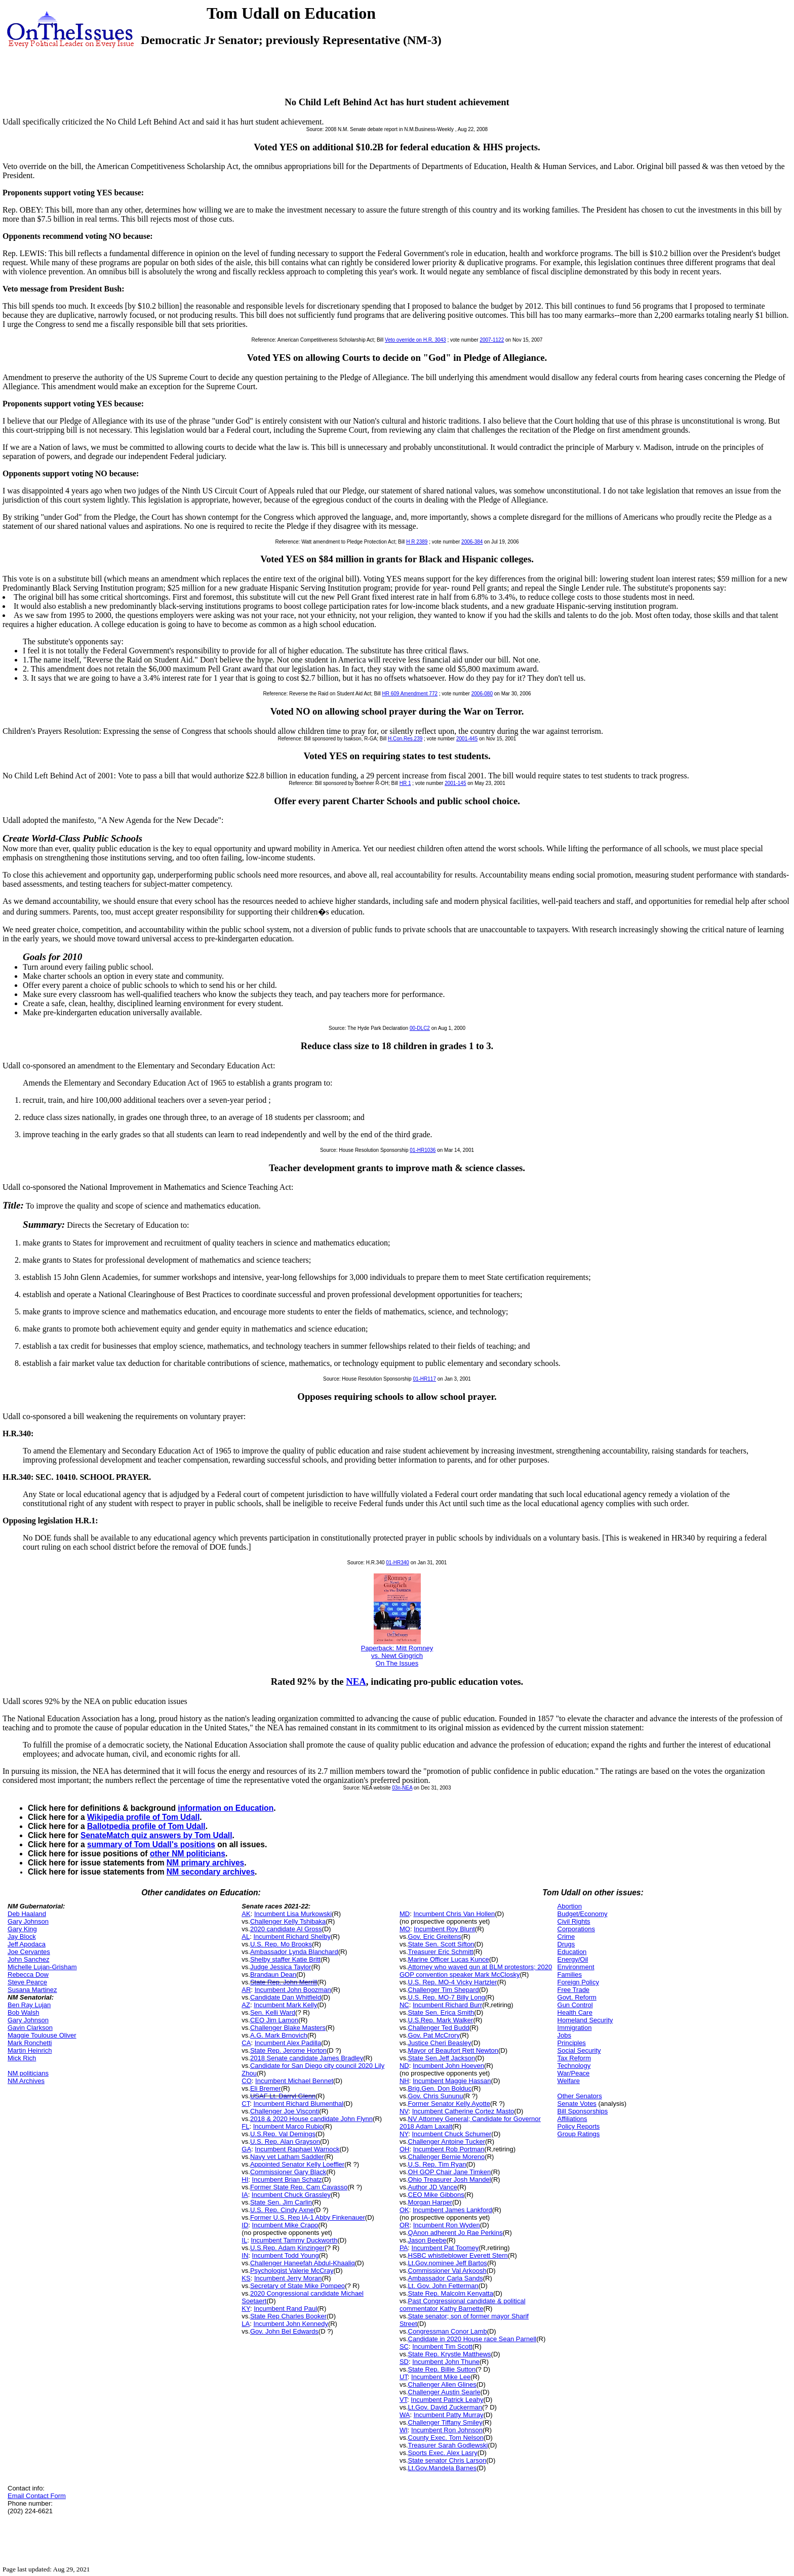  I want to click on Shelby staffer Katie Britt, so click(285, 1959).